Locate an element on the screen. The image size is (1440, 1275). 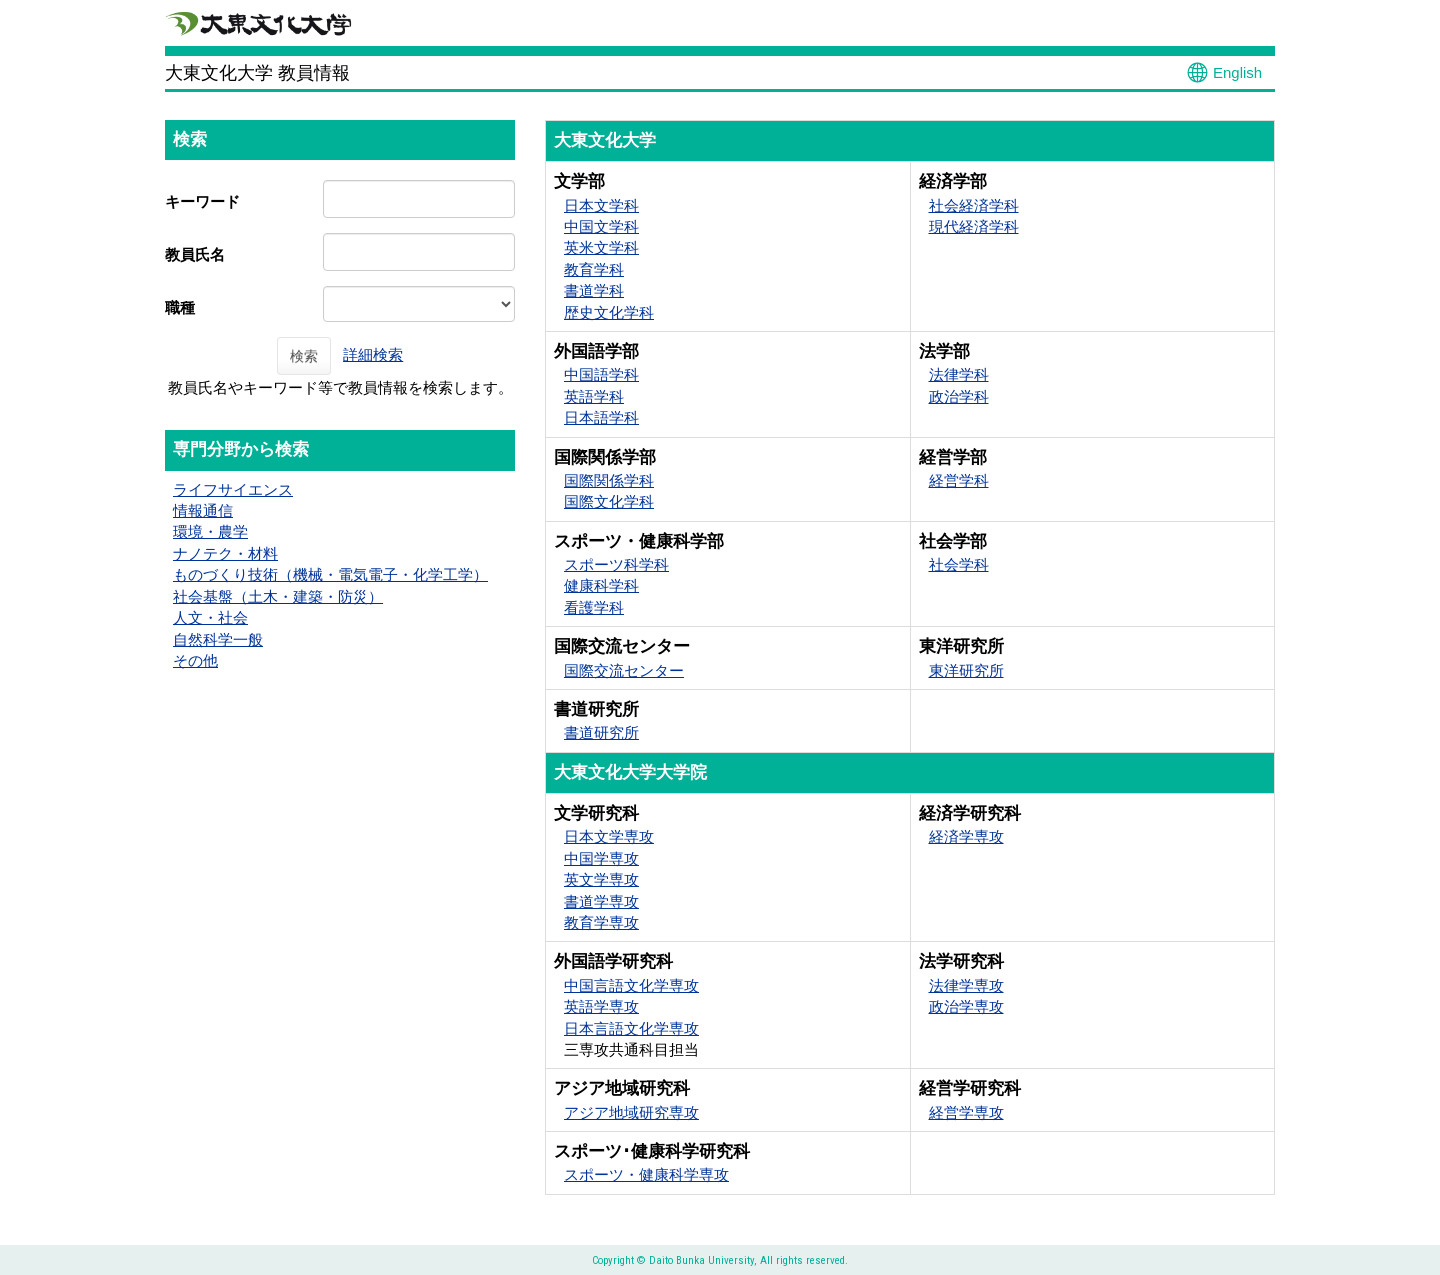
経営学科 is located at coordinates (959, 480).